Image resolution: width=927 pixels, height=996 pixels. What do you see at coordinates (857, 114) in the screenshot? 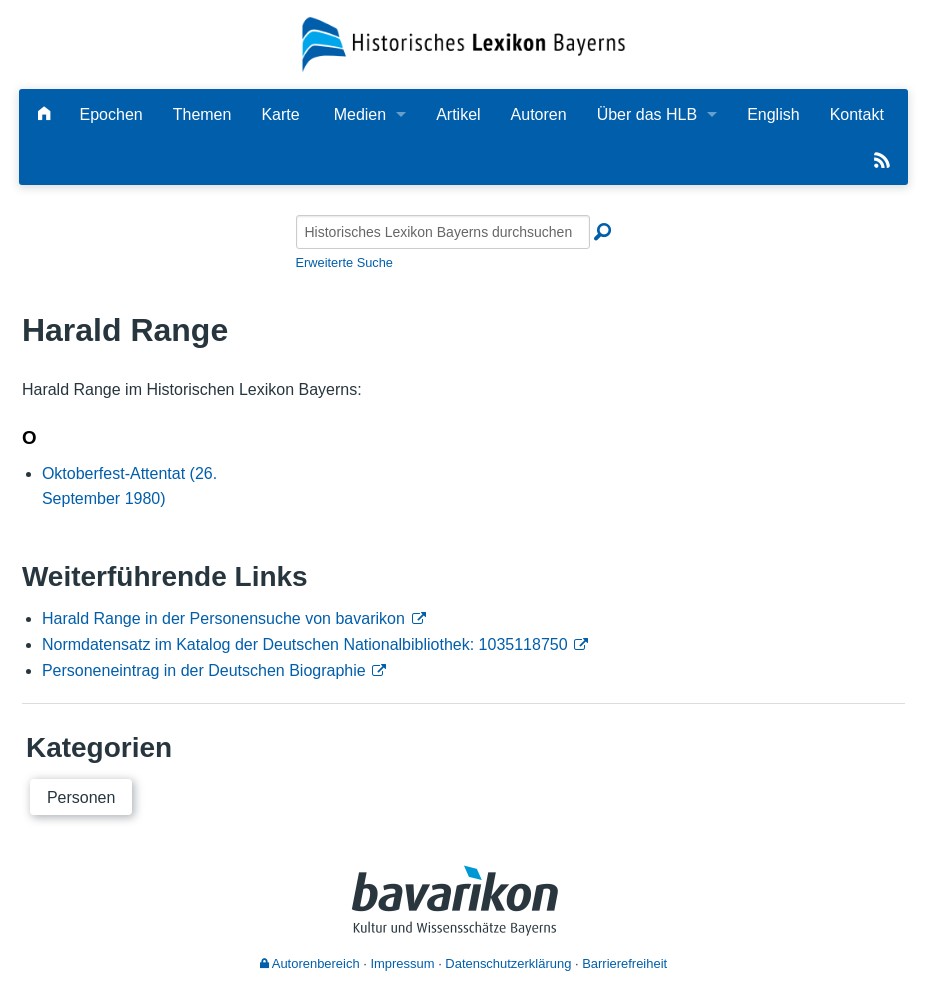
I see `Kontakt` at bounding box center [857, 114].